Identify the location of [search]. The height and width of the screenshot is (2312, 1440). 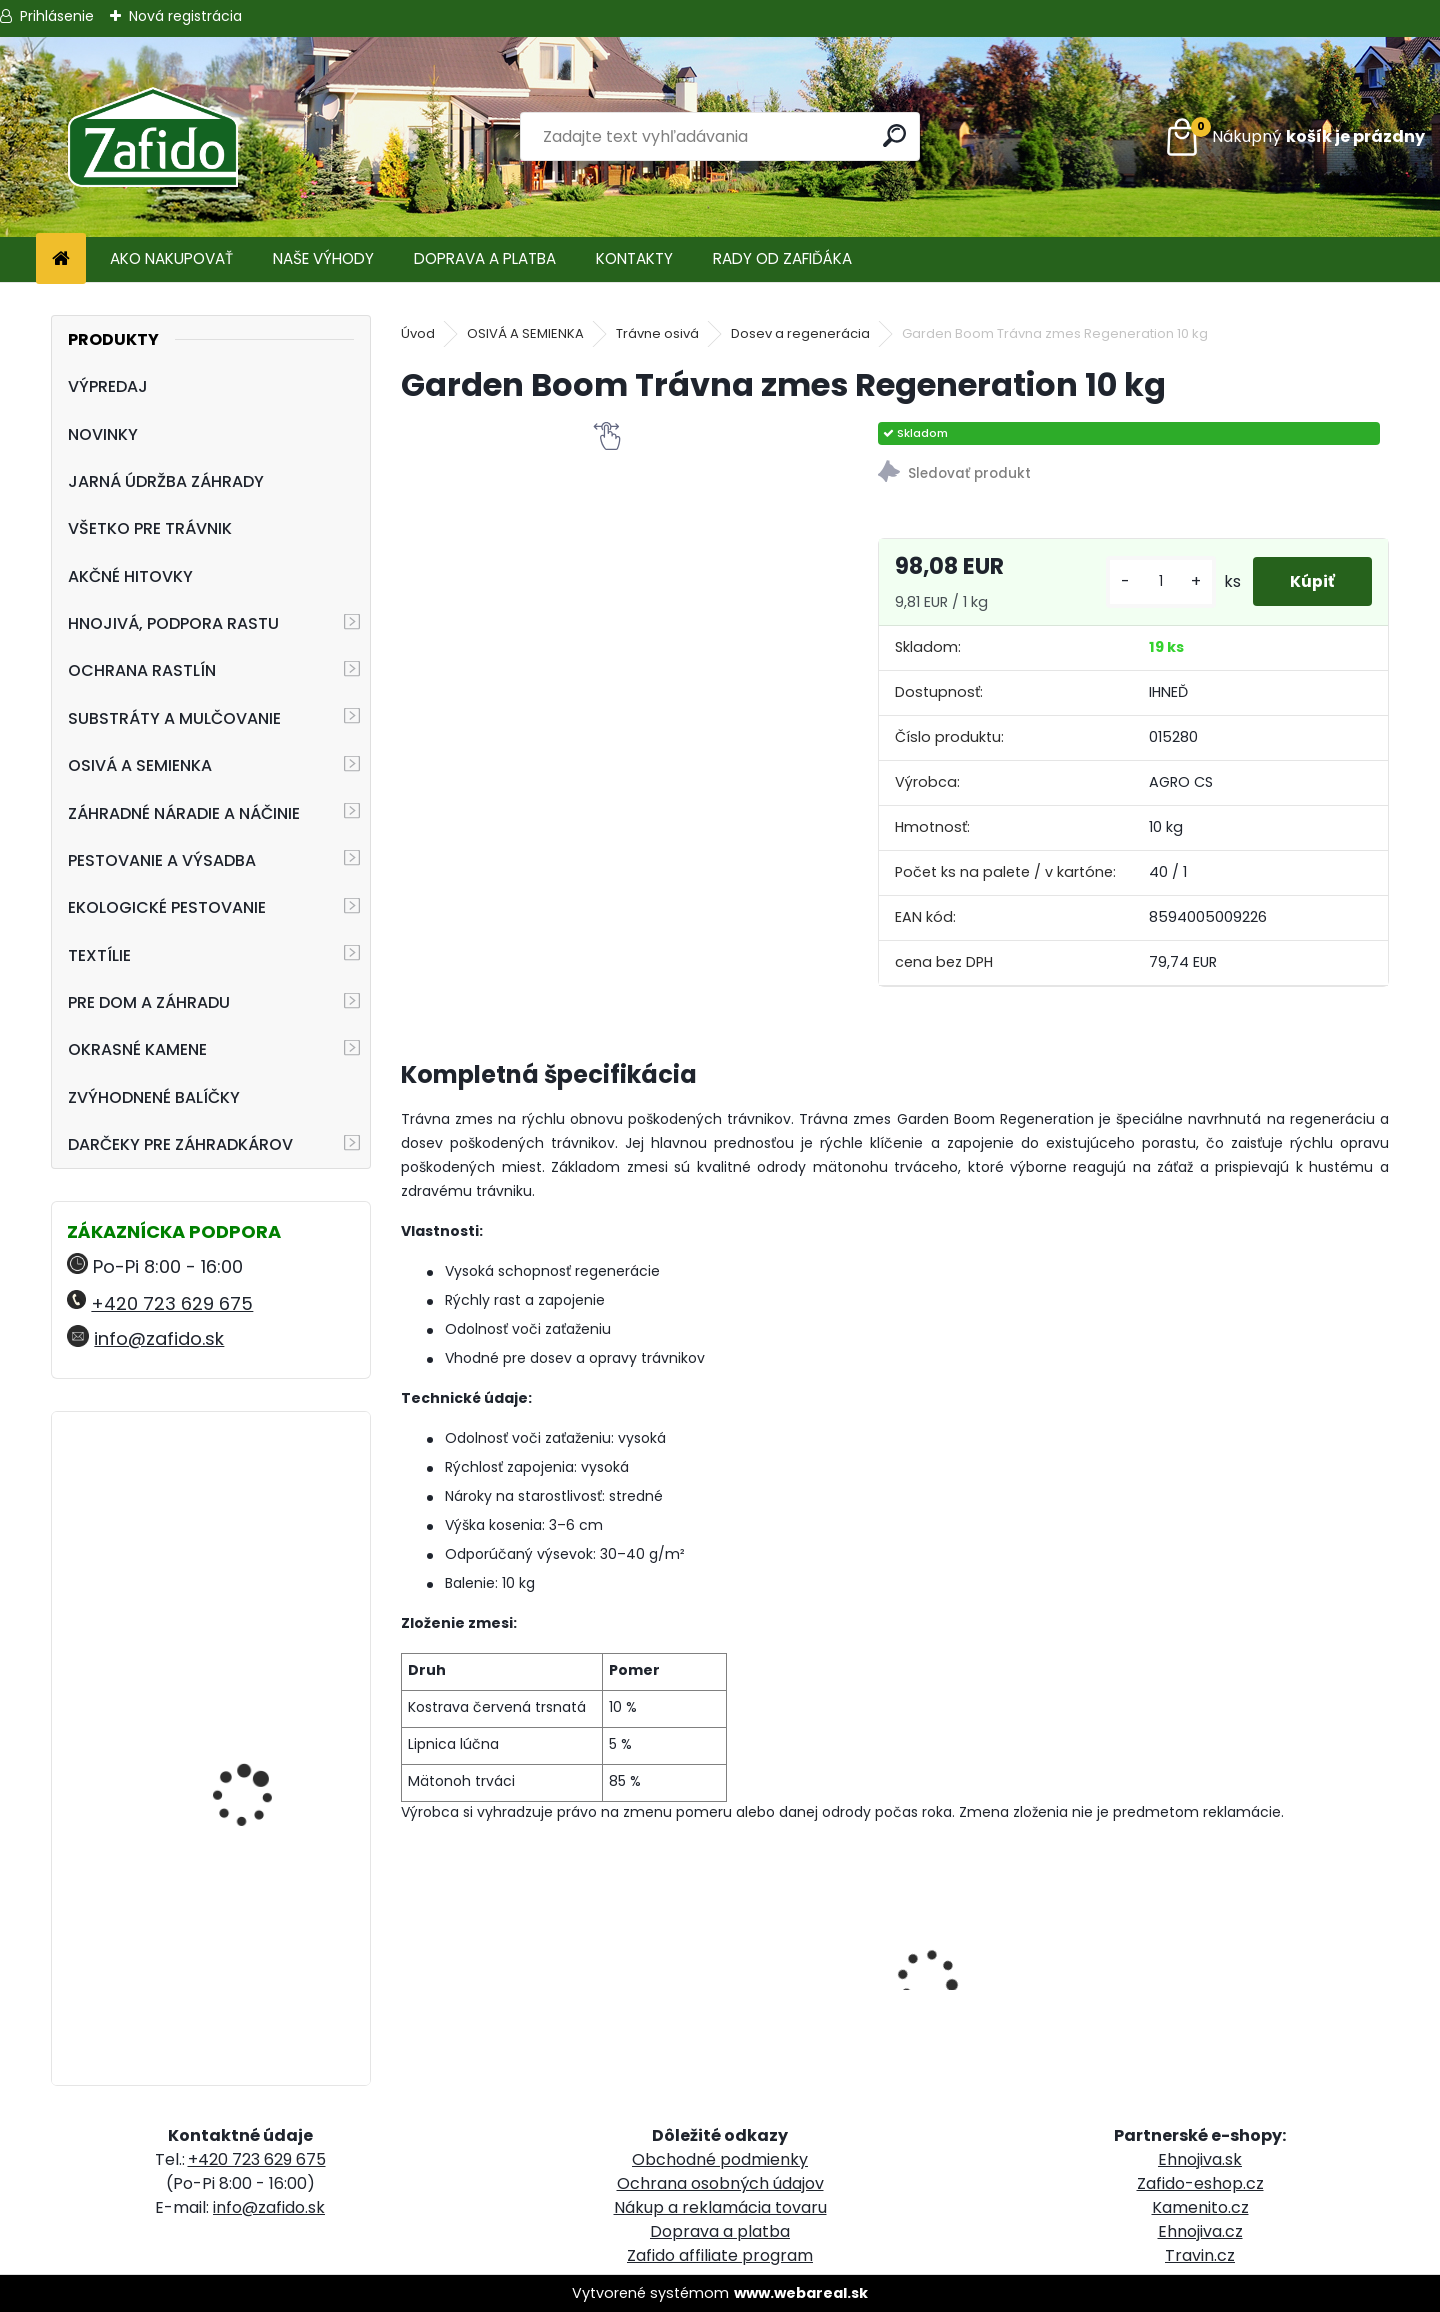
(896, 135).